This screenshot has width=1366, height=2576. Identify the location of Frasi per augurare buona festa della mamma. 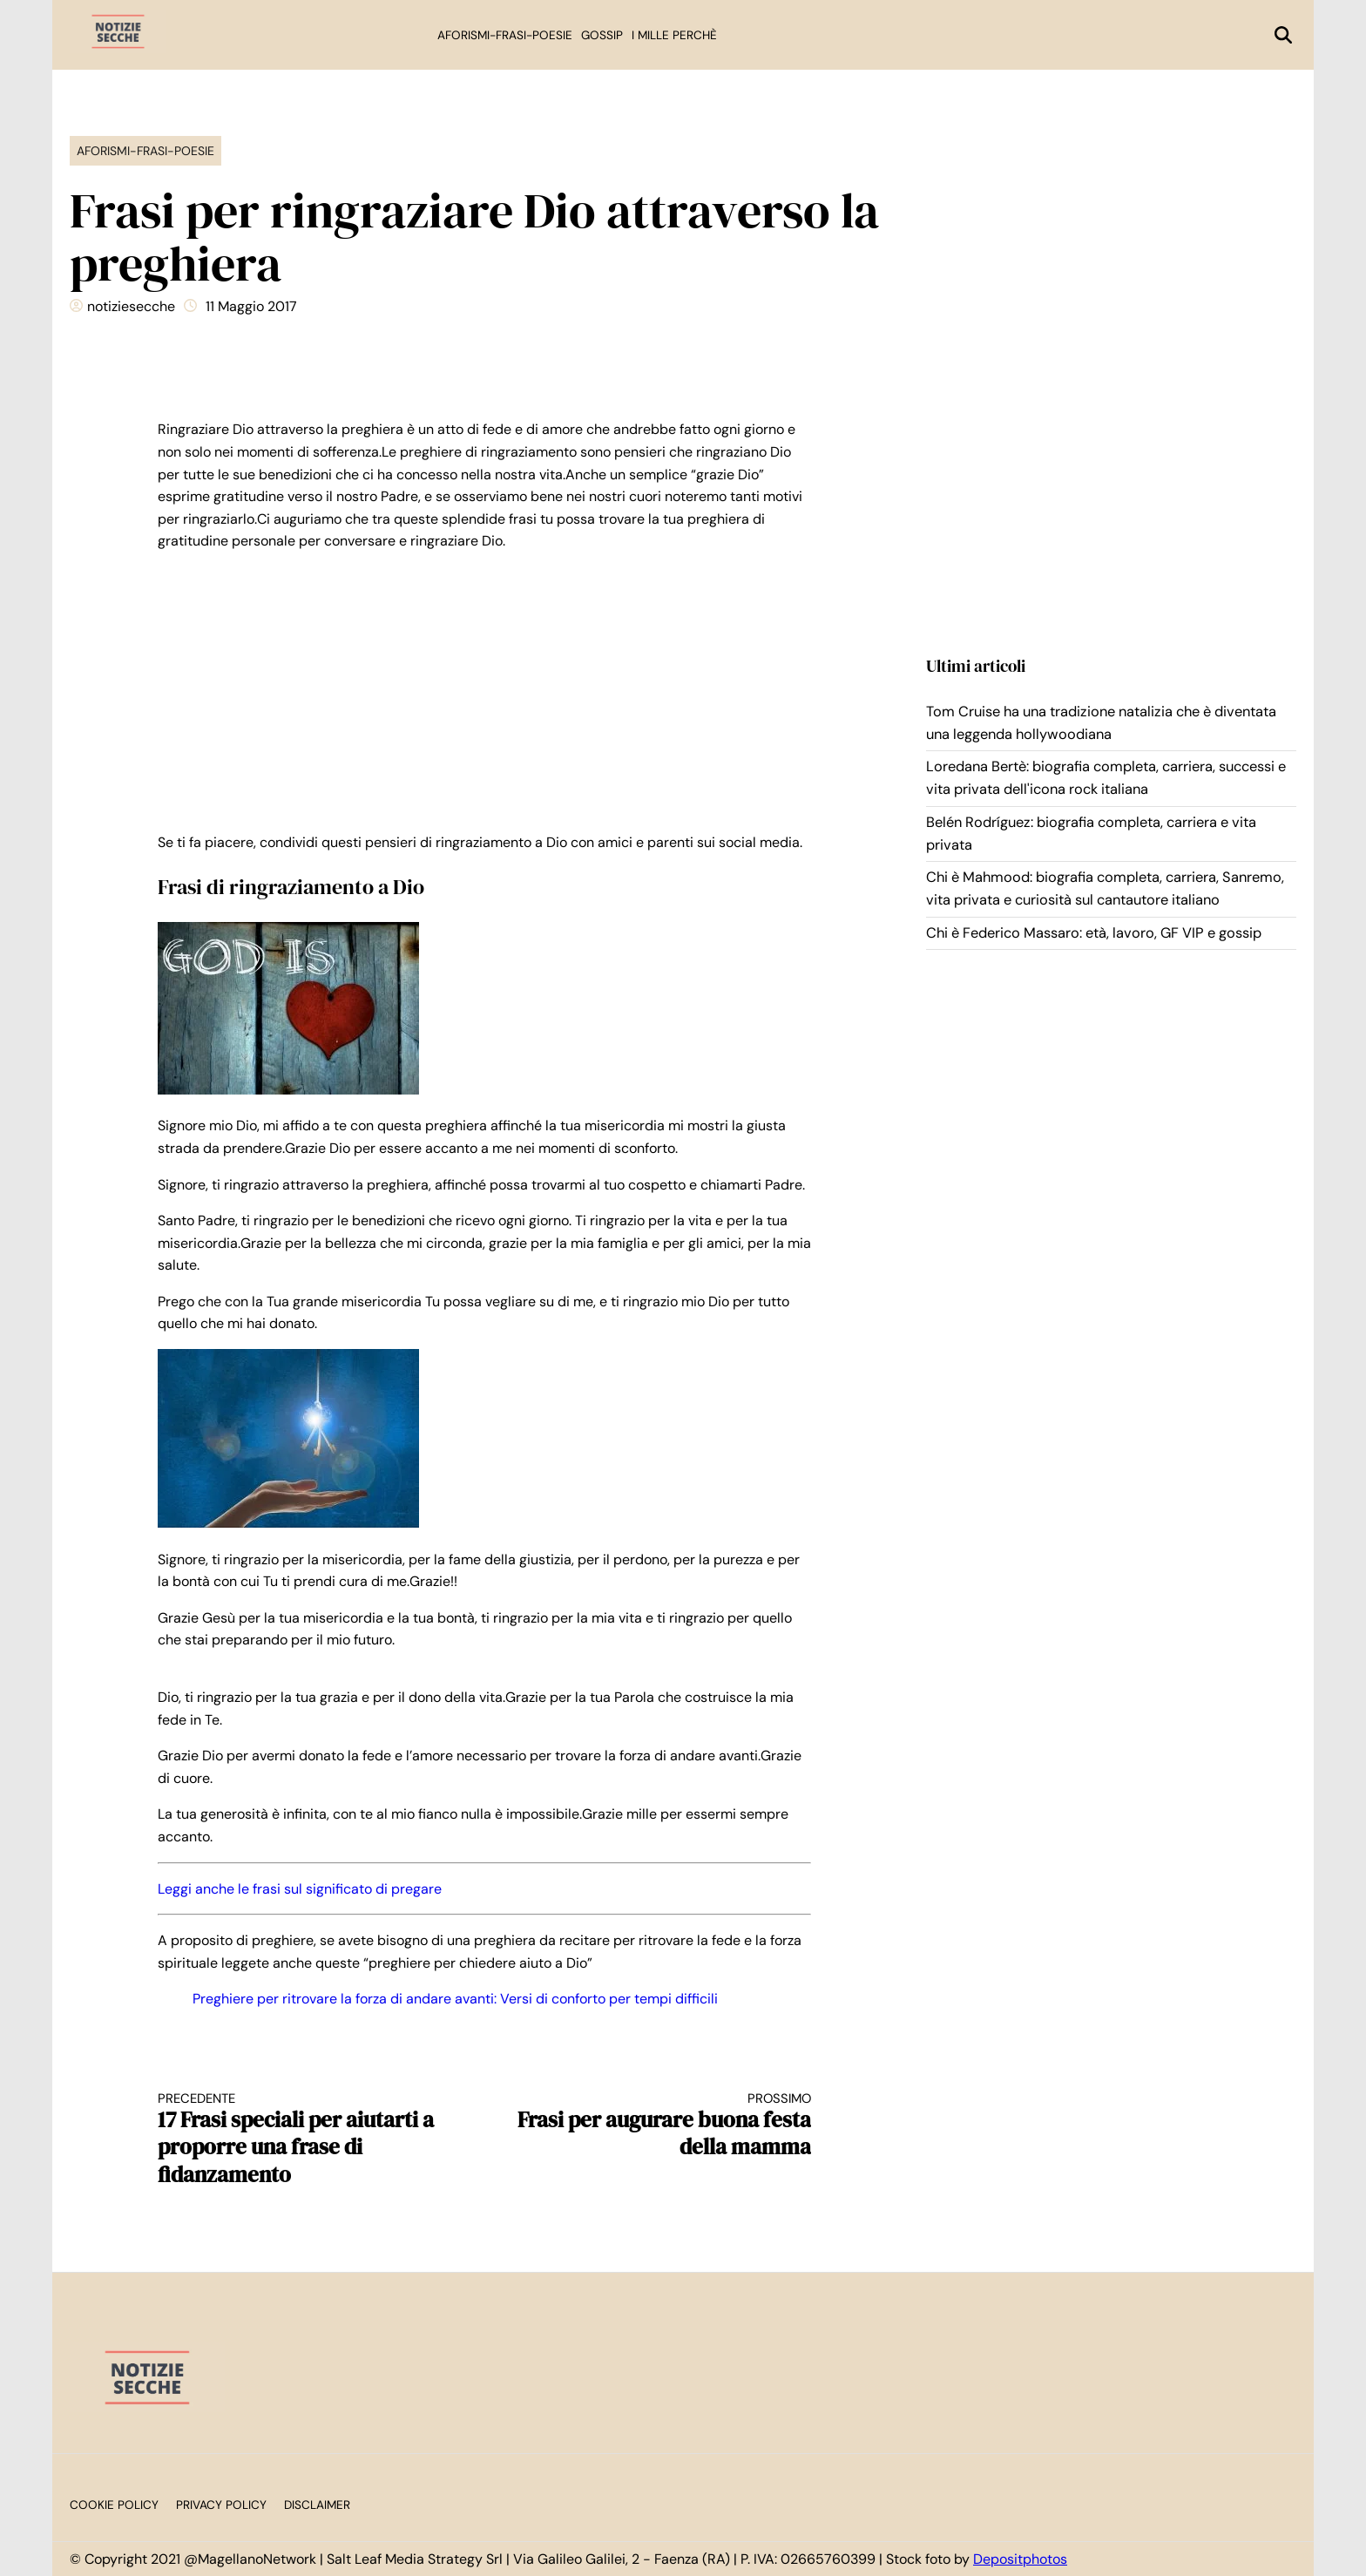
(664, 2126).